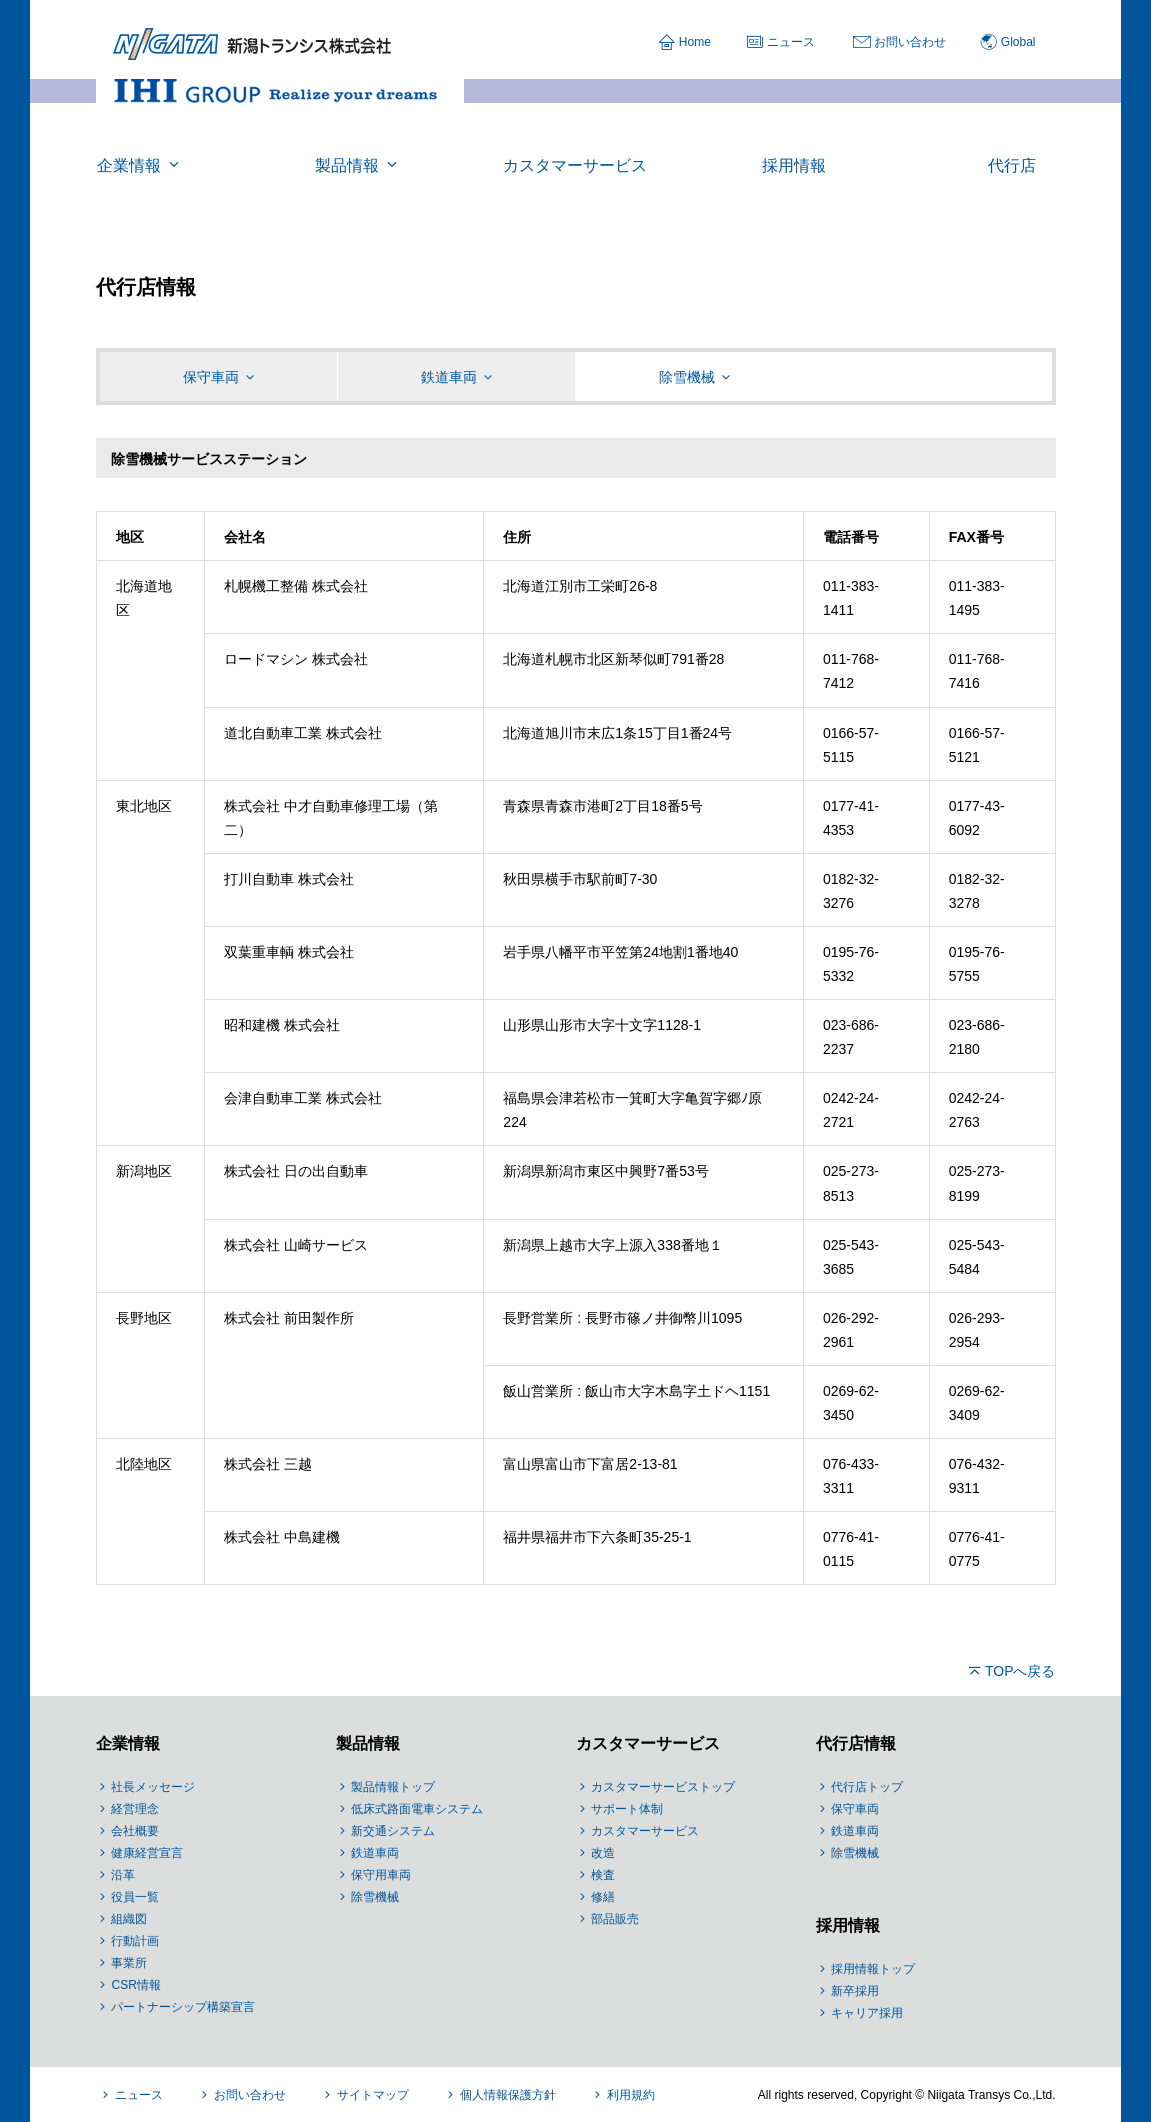 This screenshot has height=2122, width=1151. Describe the element at coordinates (695, 42) in the screenshot. I see `Home` at that location.